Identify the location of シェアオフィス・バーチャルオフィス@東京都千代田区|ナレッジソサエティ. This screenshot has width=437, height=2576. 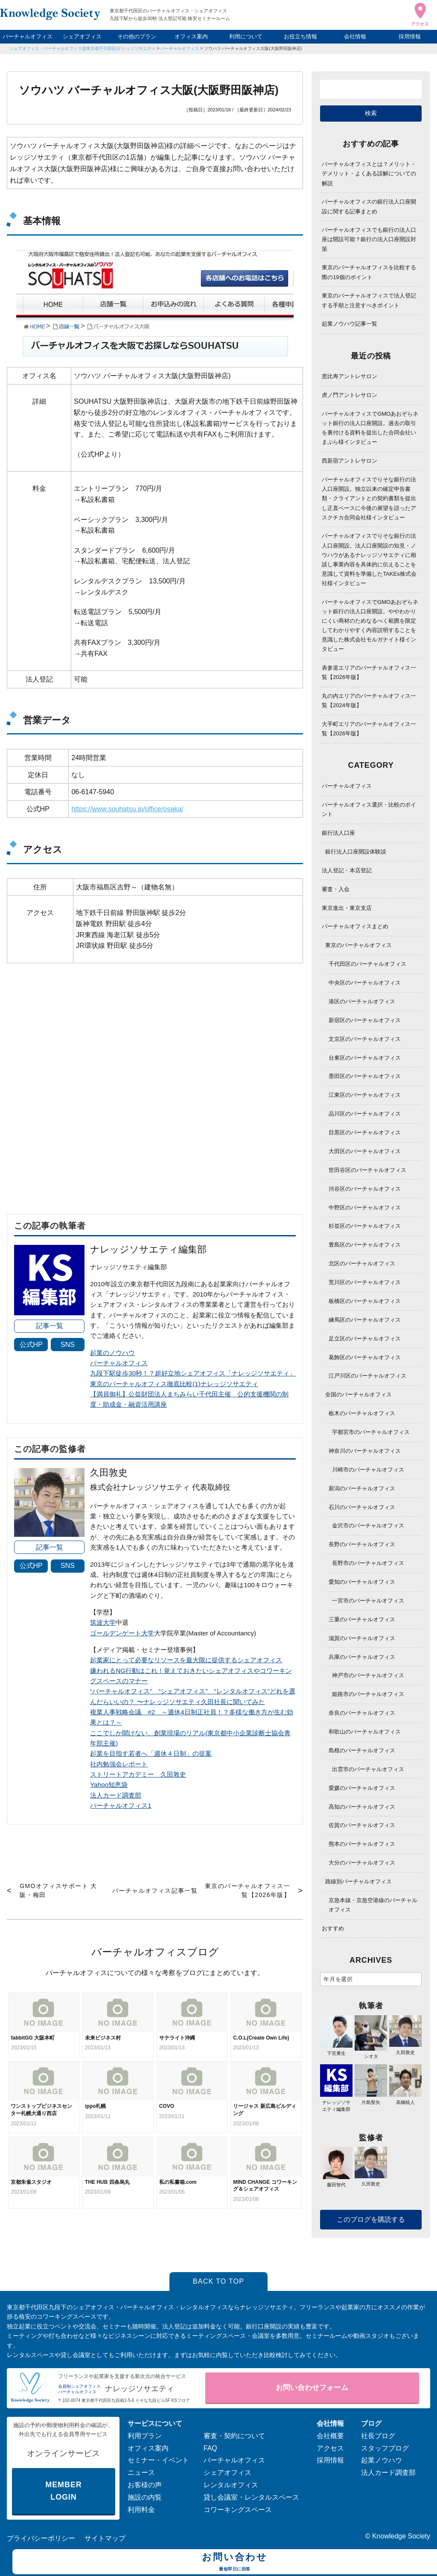
(82, 48).